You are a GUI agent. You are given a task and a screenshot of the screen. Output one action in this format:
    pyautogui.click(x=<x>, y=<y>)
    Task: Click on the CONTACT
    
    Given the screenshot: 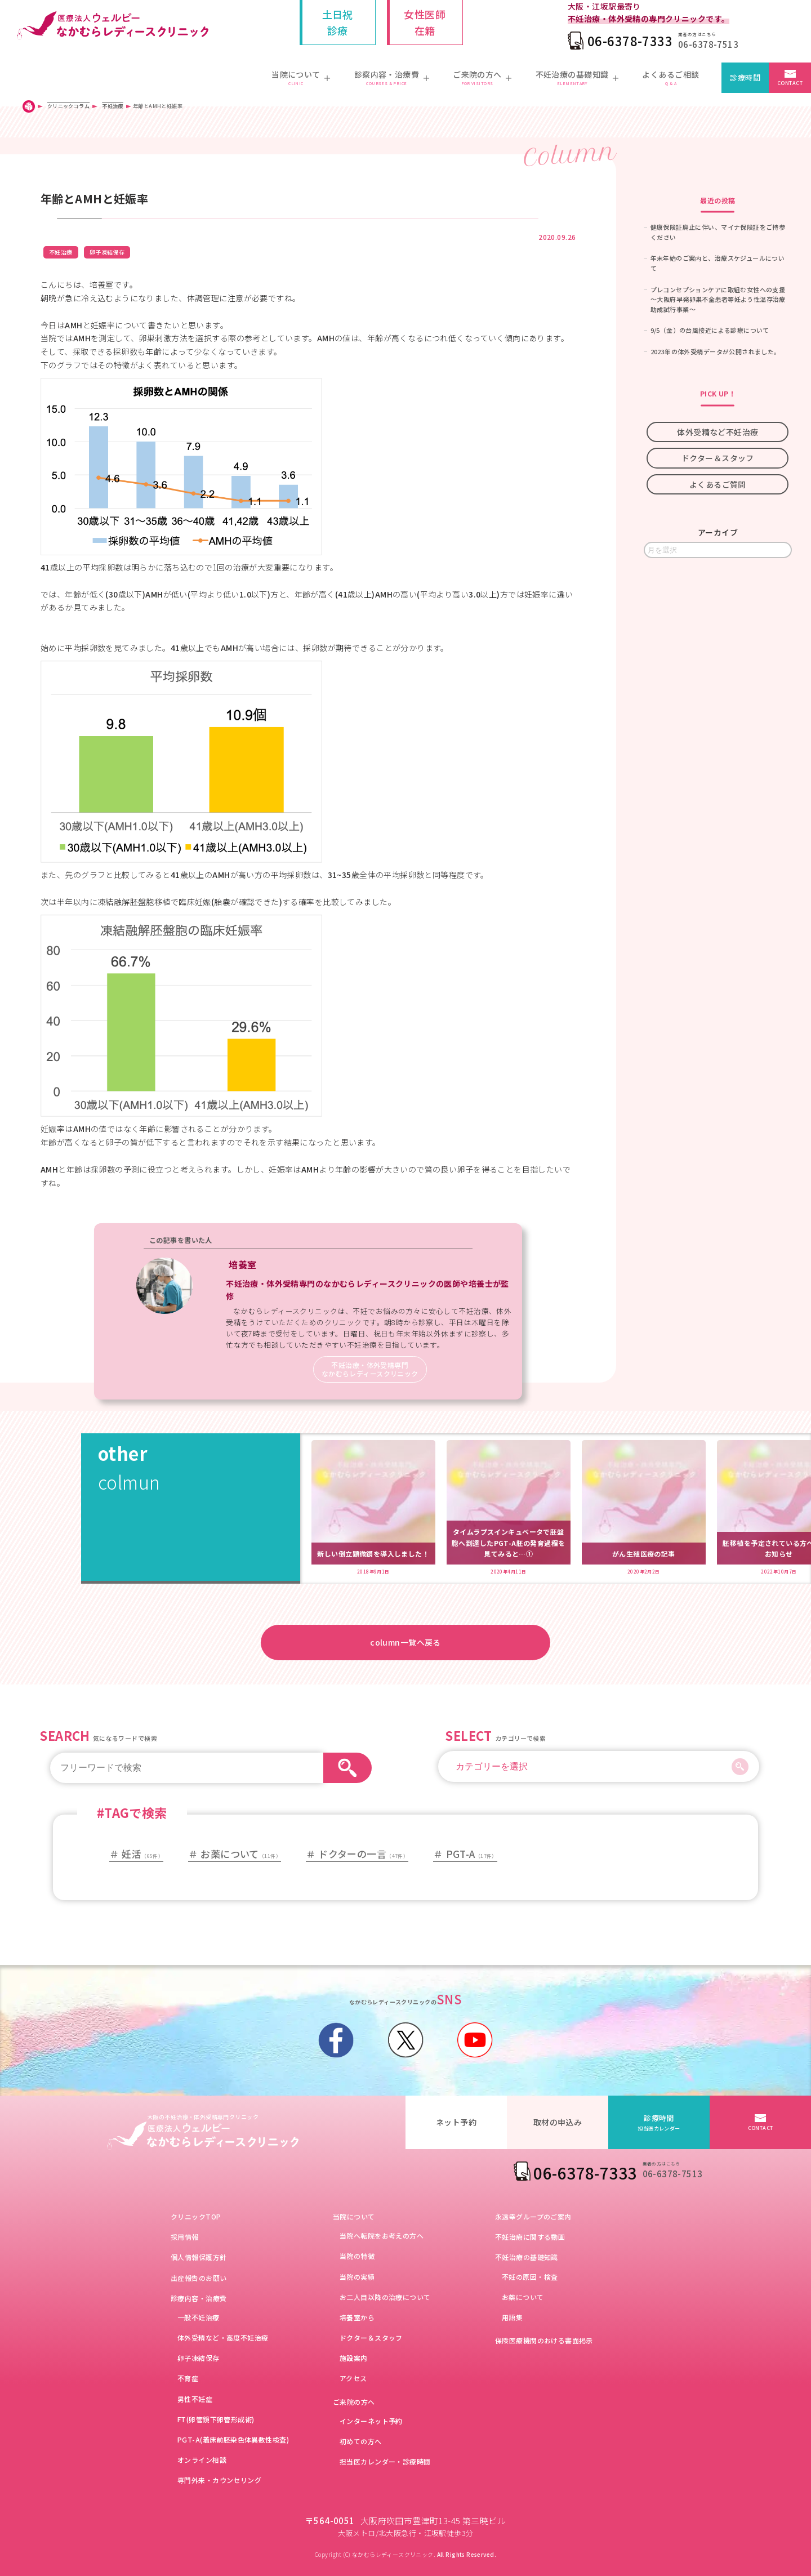 What is the action you would take?
    pyautogui.click(x=790, y=83)
    